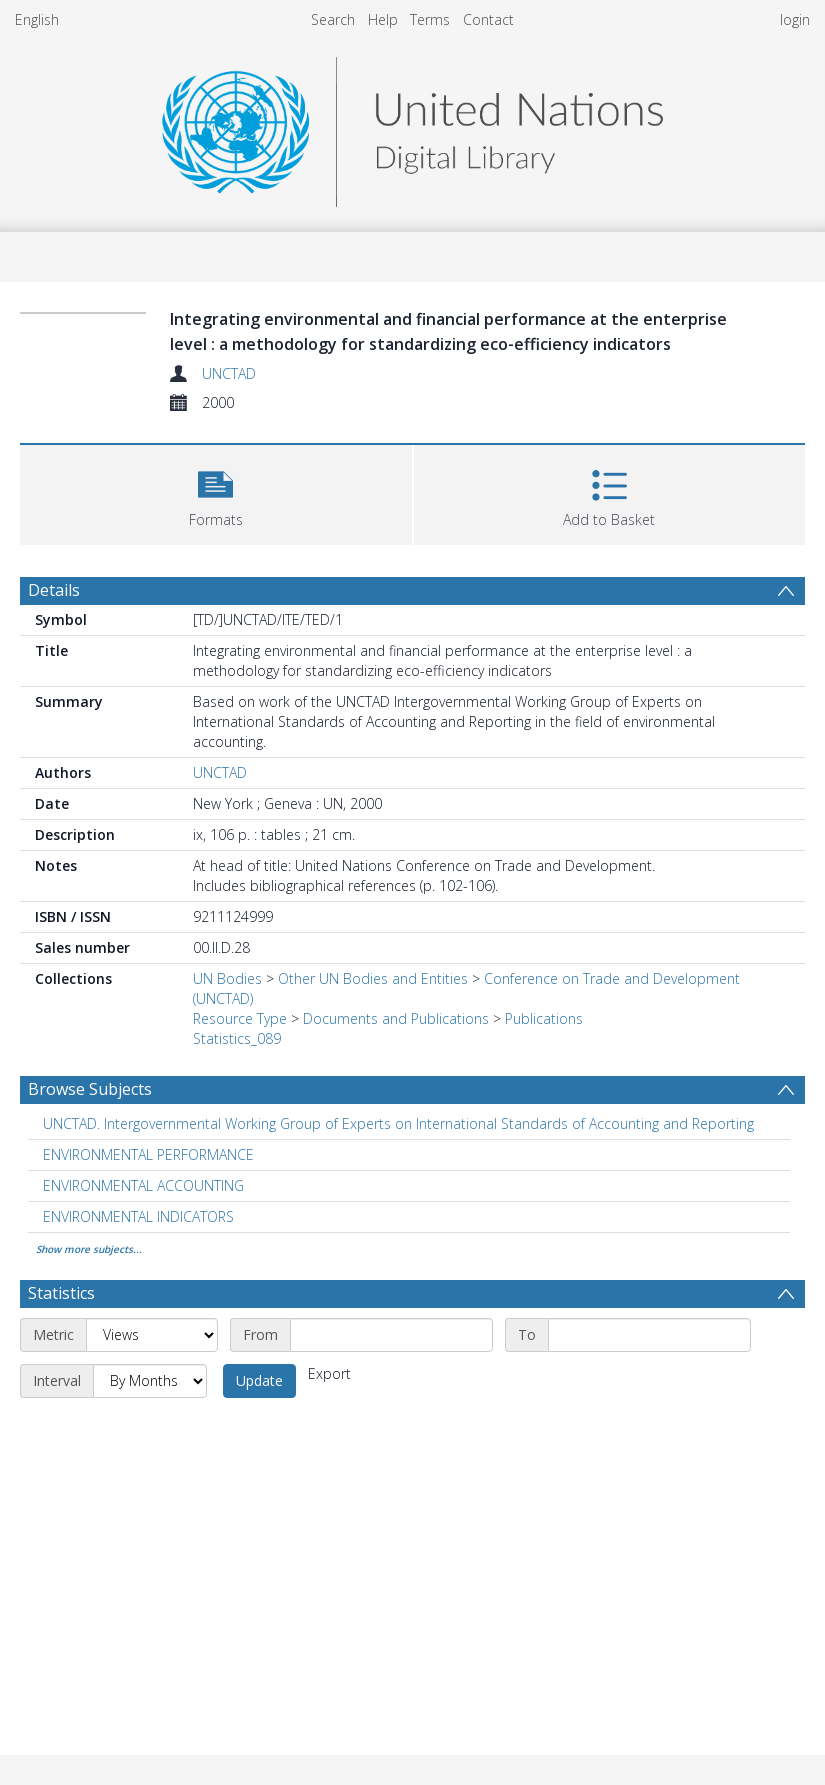 The image size is (825, 1785). I want to click on login [menuitem], so click(795, 19).